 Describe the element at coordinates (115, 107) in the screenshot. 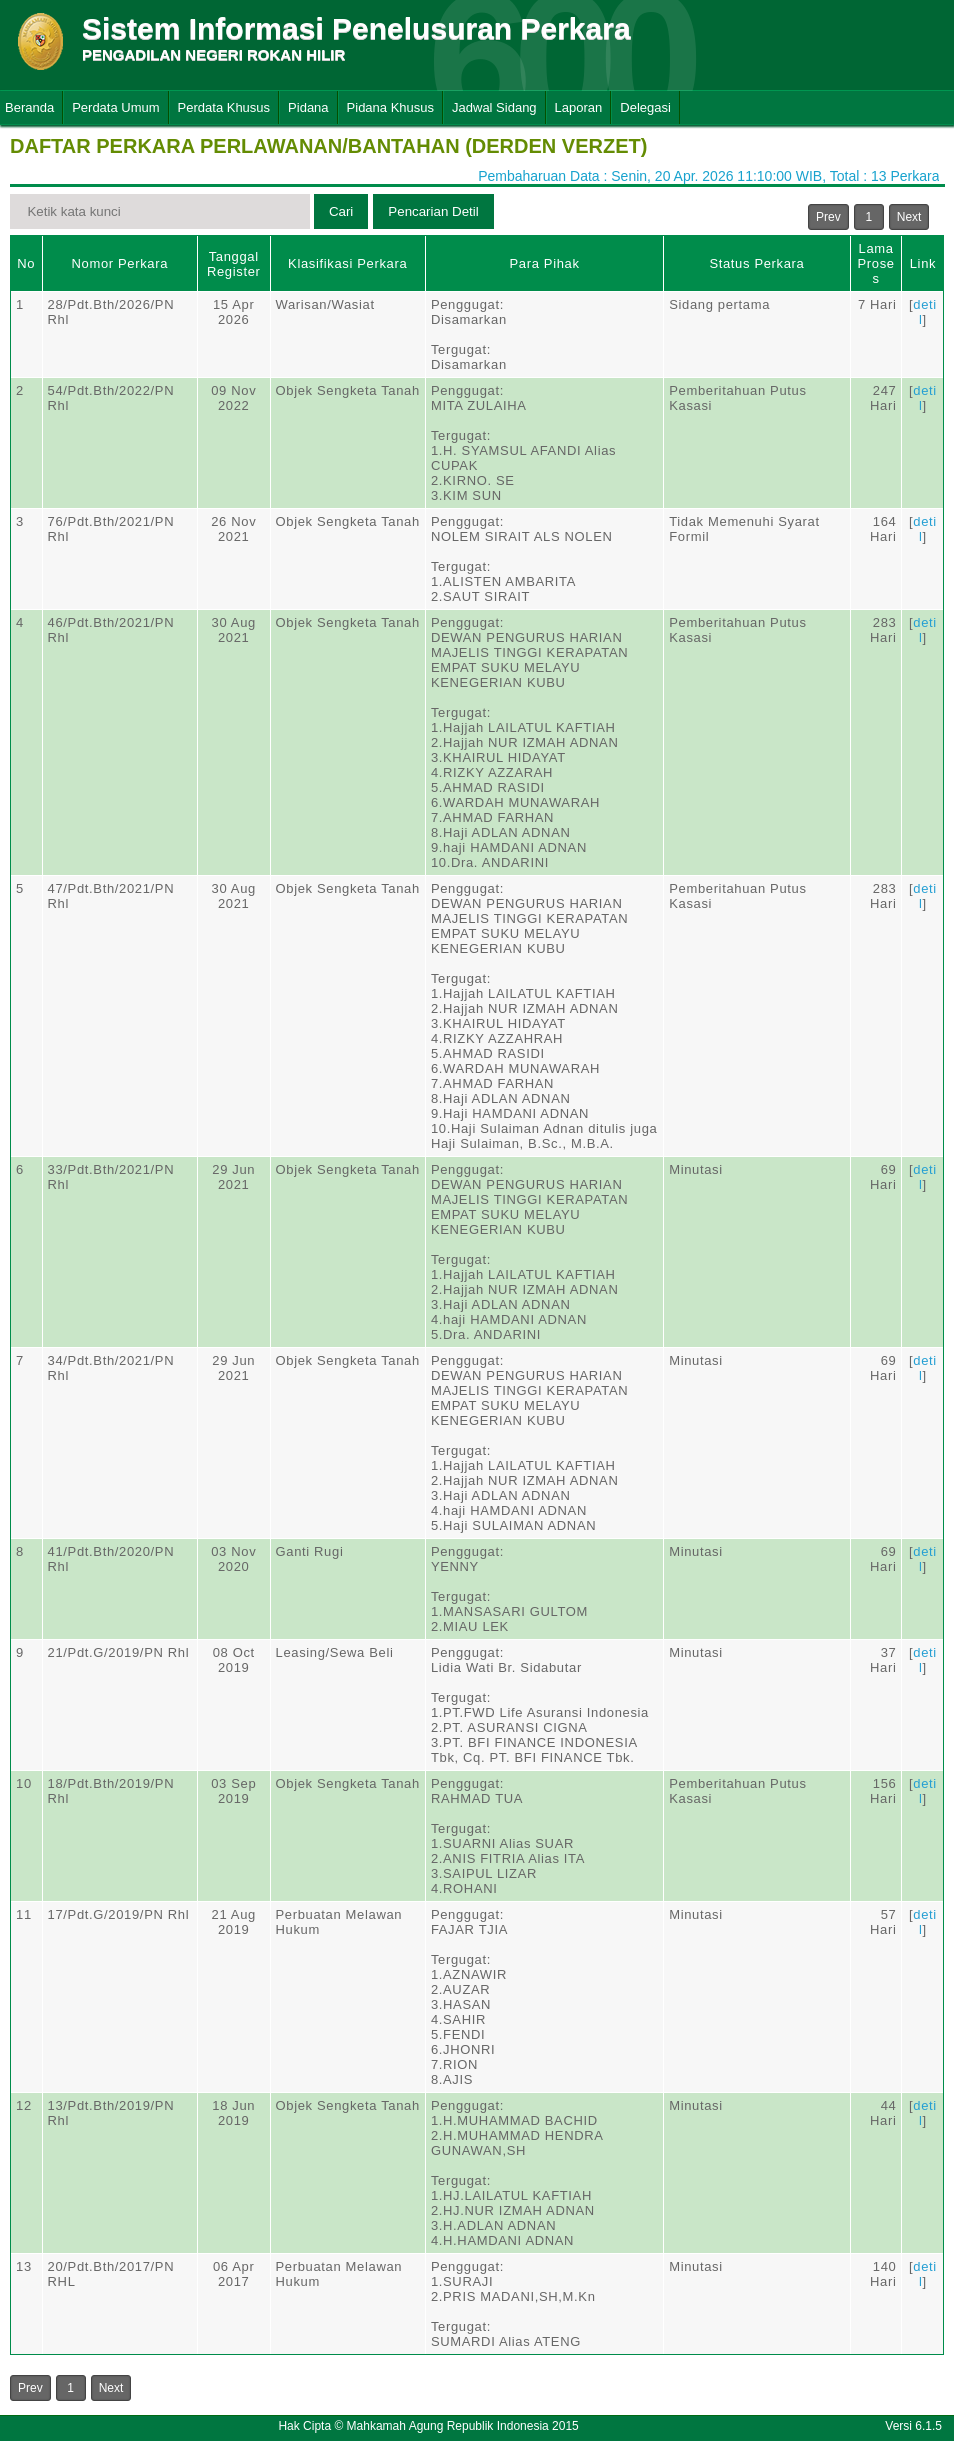

I see `Perdata Umum` at that location.